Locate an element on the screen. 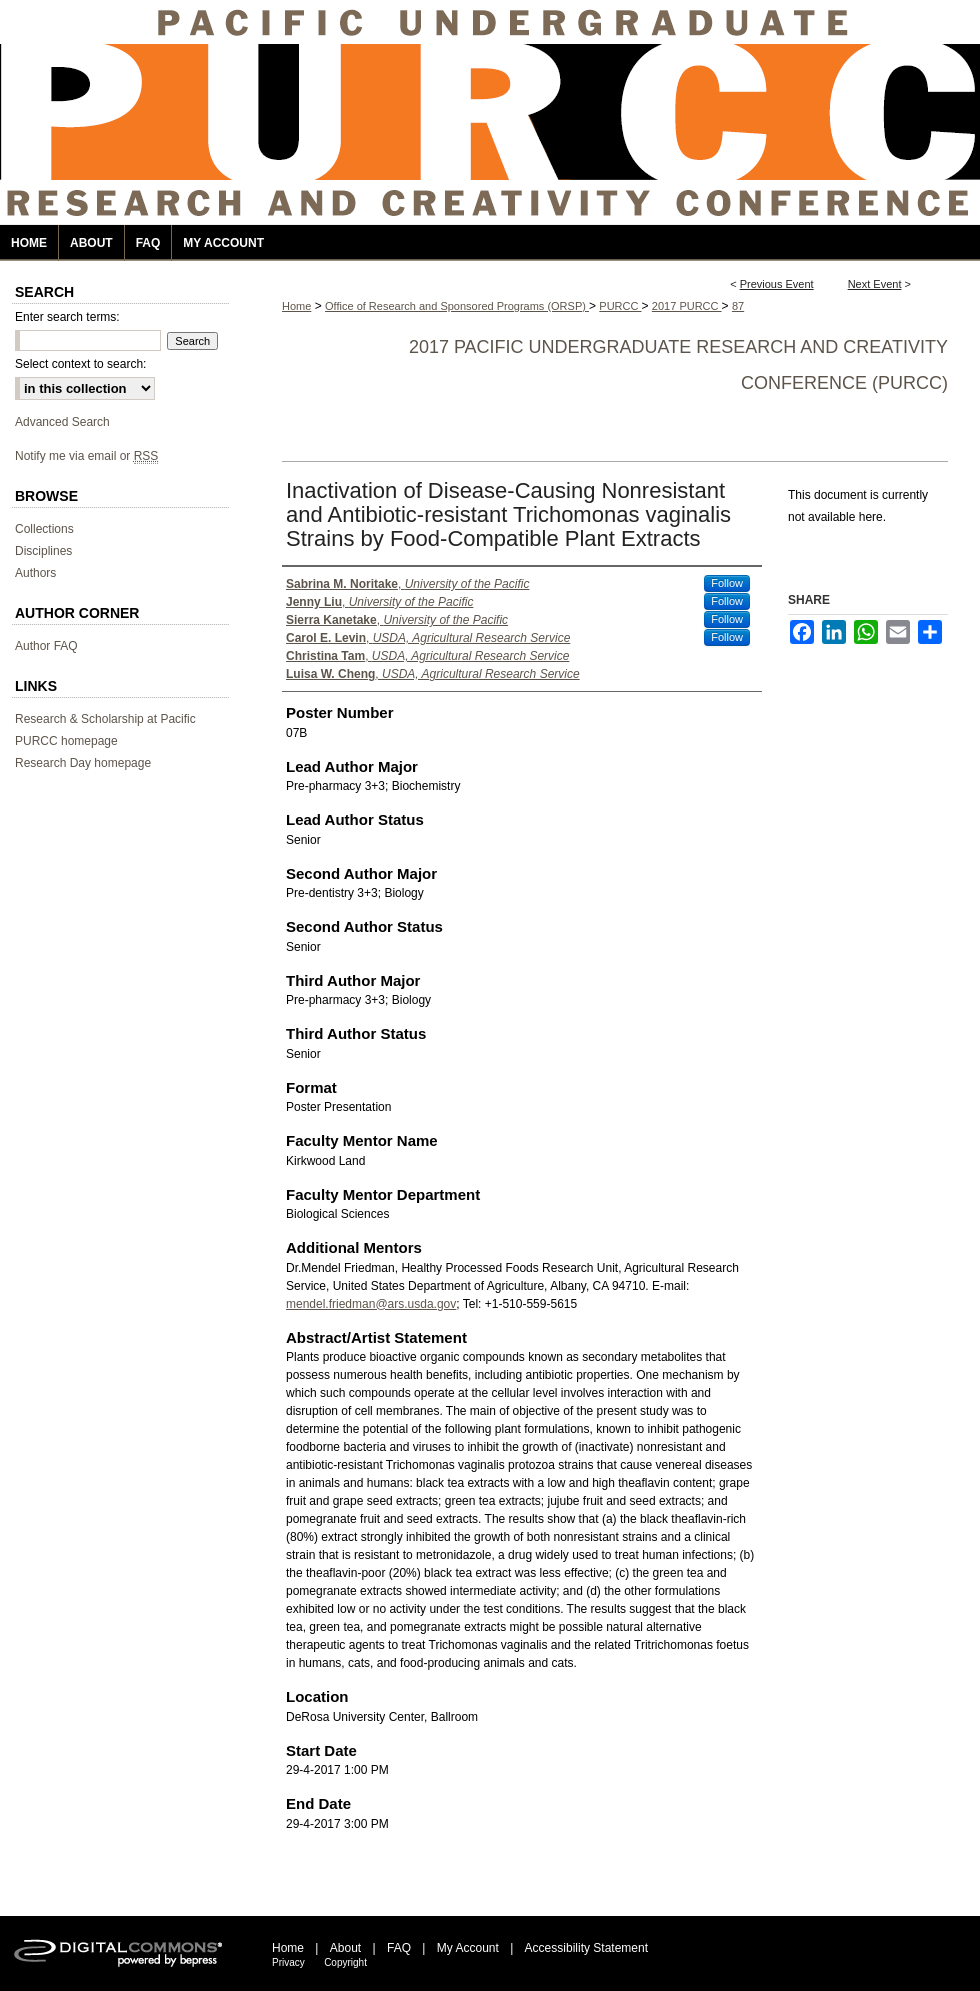  Advanced Search is located at coordinates (62, 422).